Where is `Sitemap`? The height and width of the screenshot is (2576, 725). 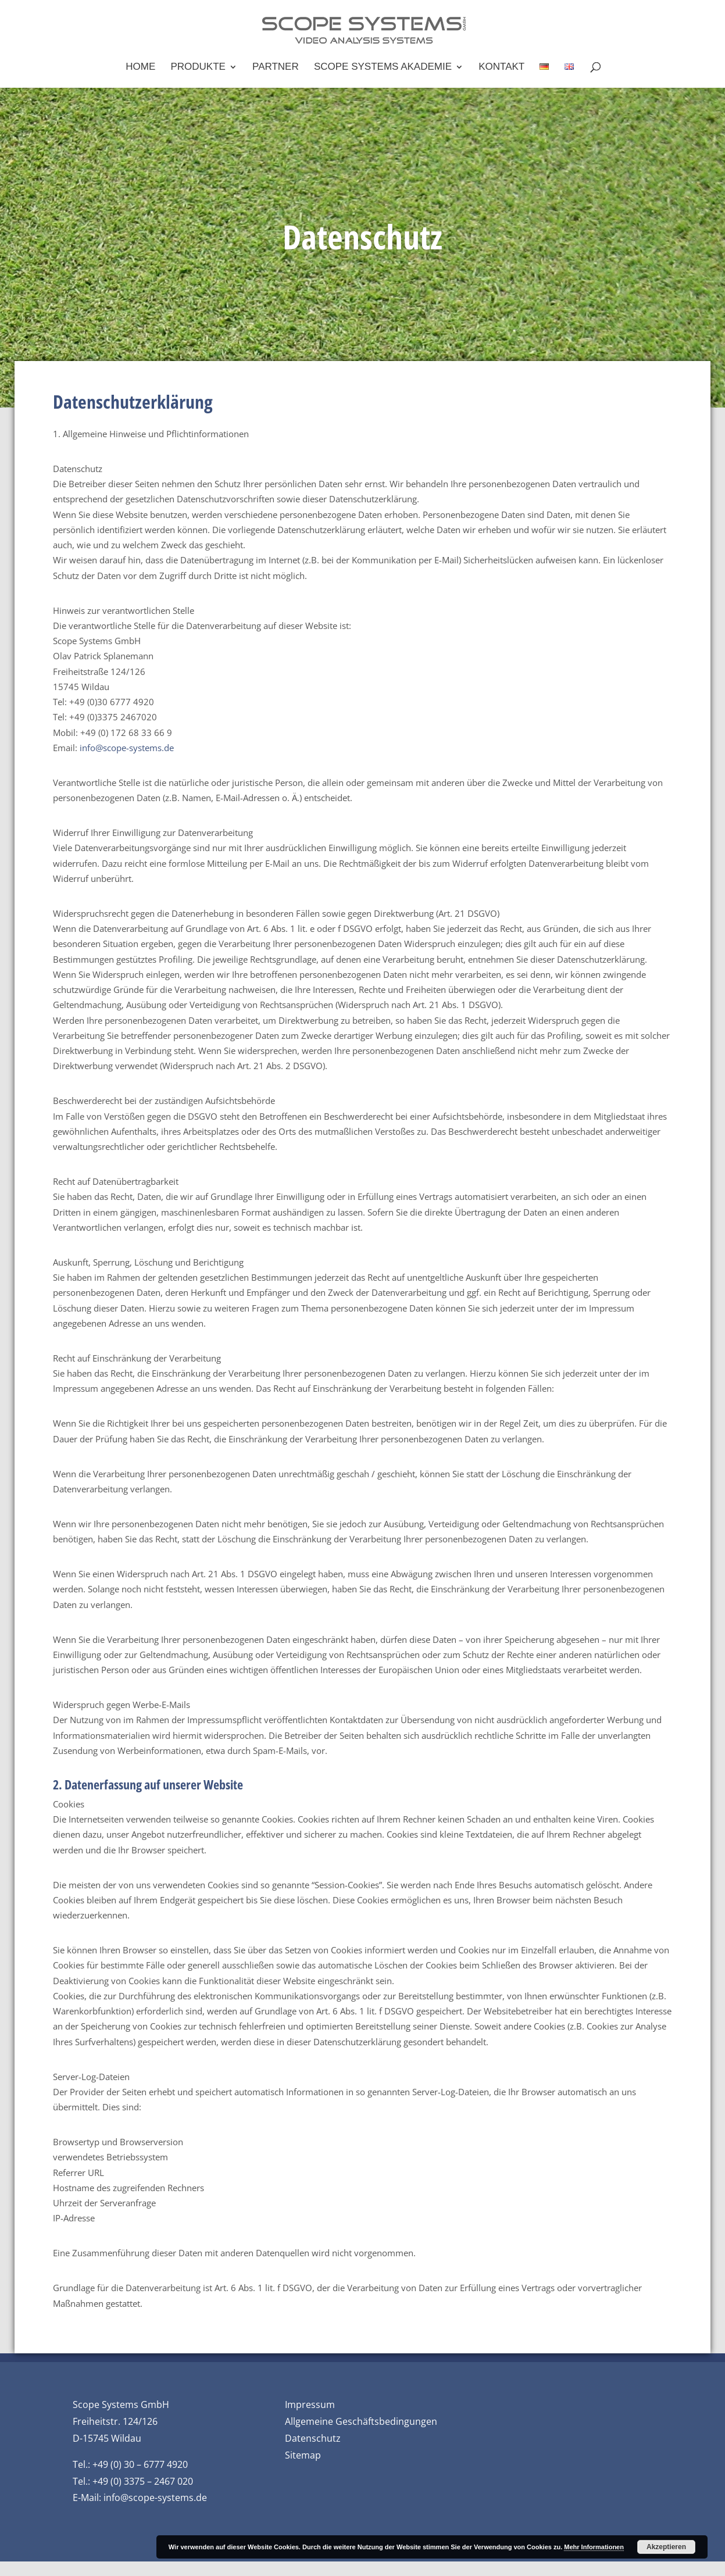
Sitemap is located at coordinates (303, 2455).